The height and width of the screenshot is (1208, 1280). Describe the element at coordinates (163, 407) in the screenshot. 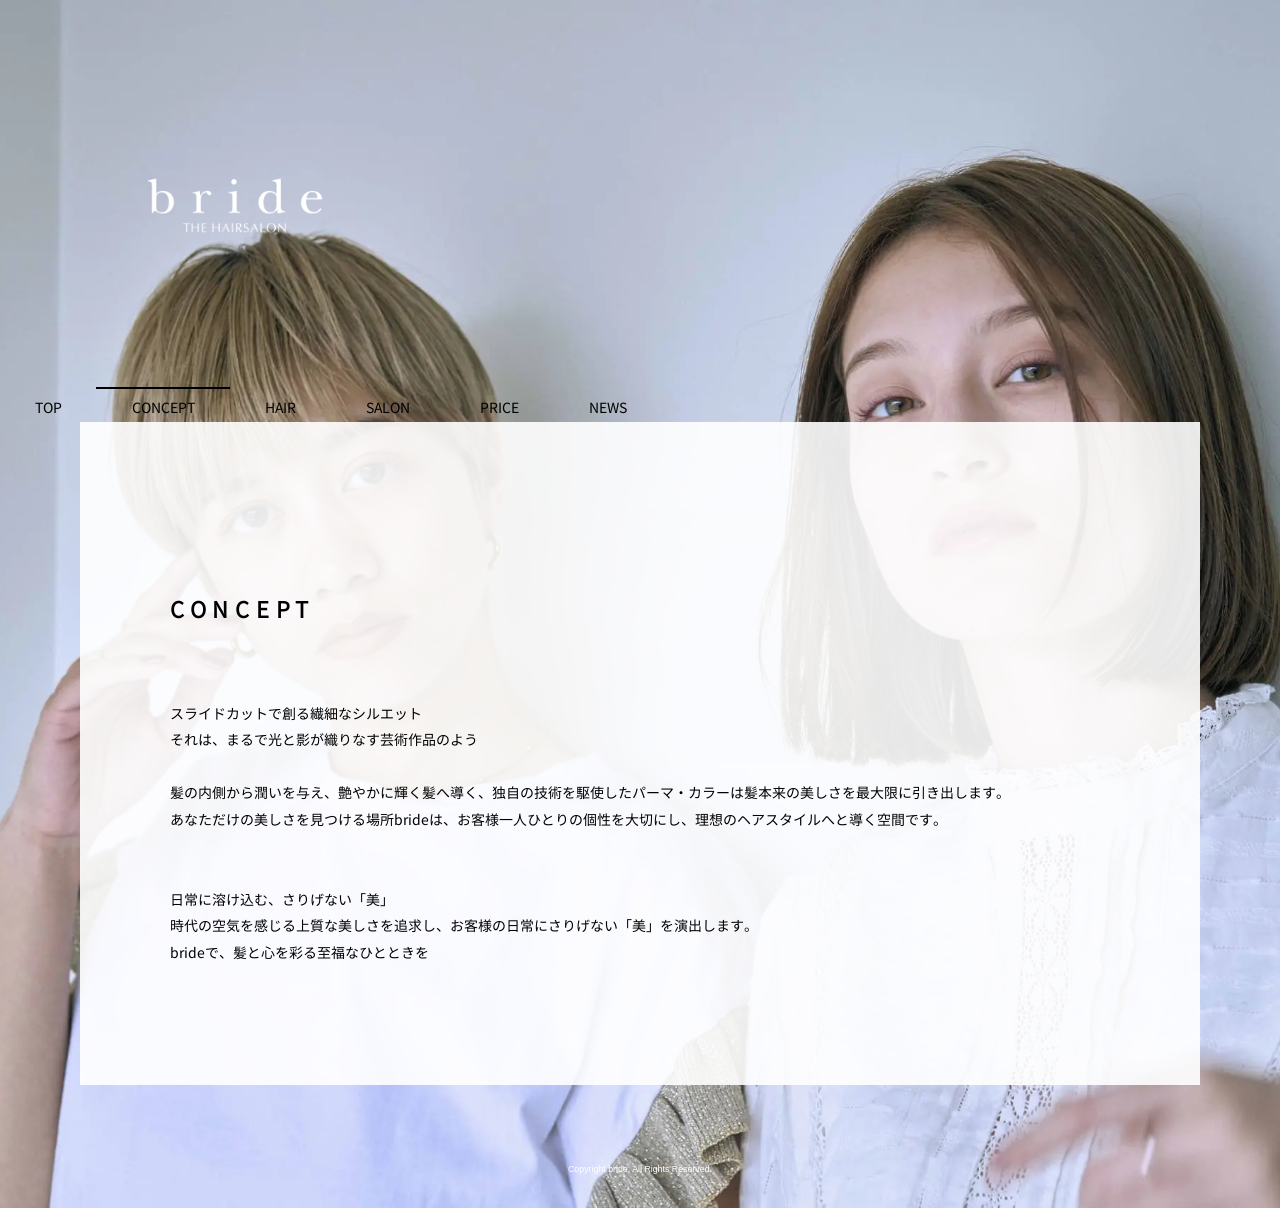

I see `CONCEPT` at that location.